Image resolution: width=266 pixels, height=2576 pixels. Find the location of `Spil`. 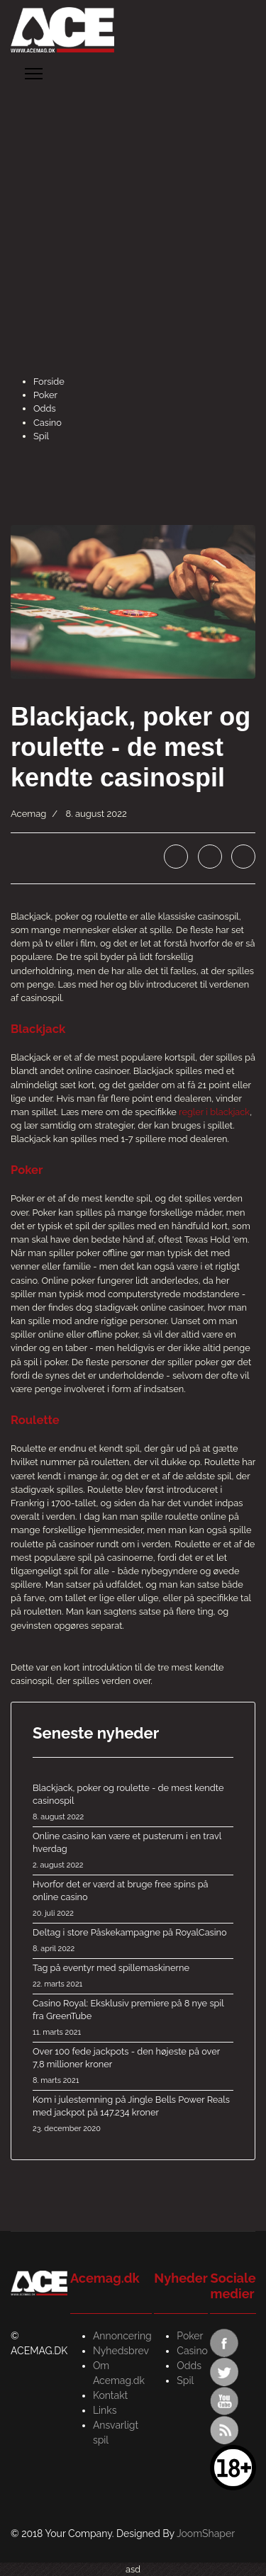

Spil is located at coordinates (41, 436).